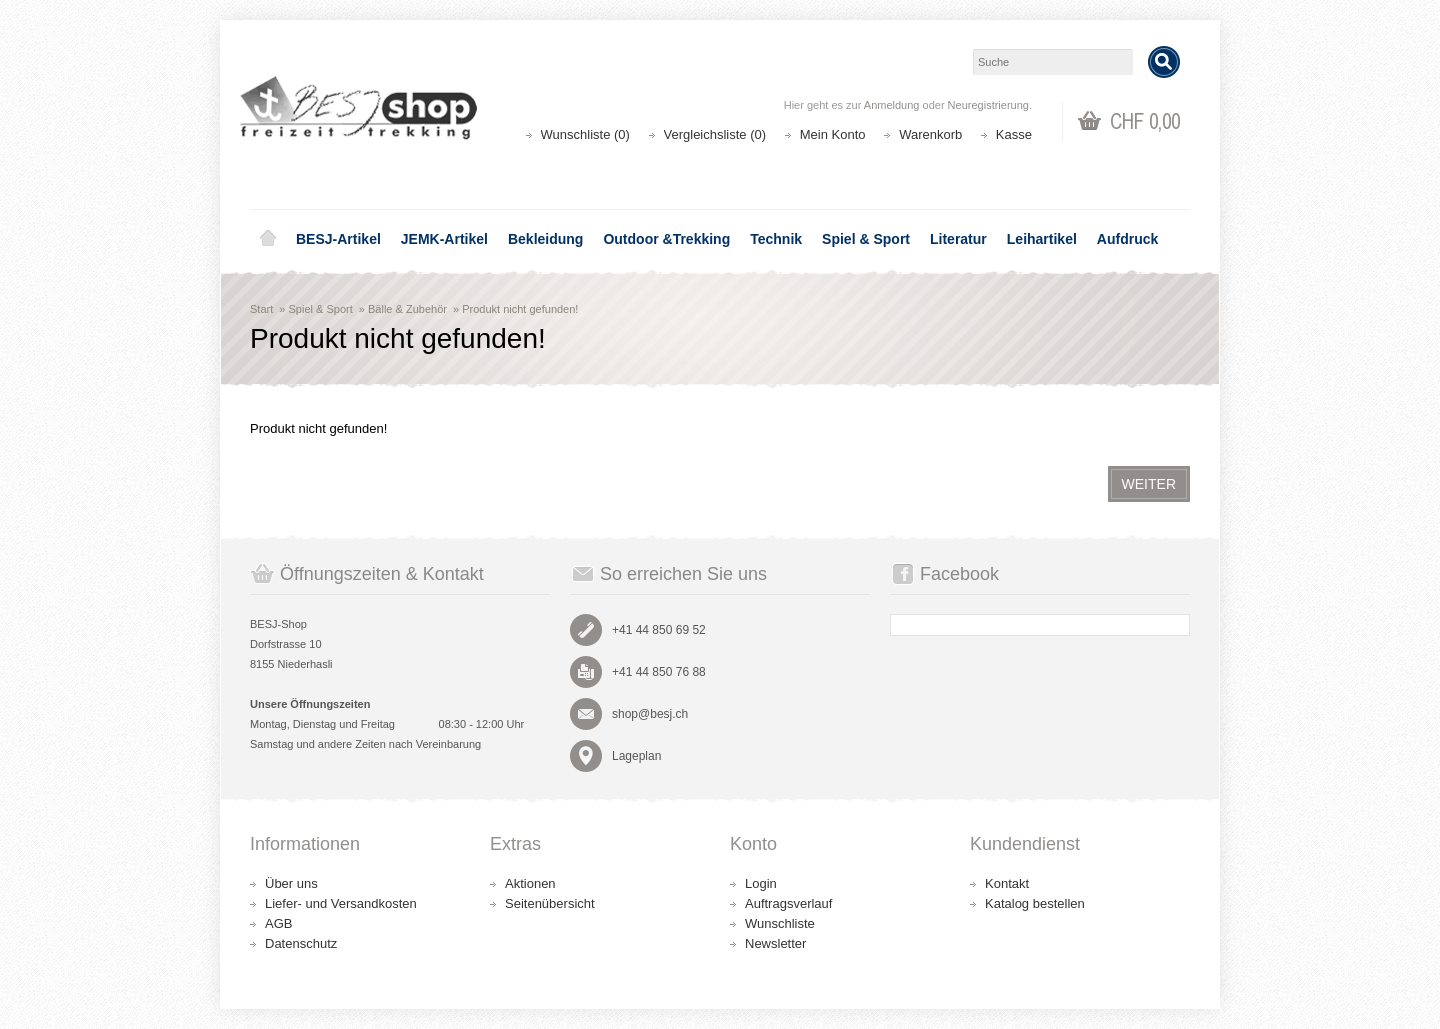  I want to click on Bälle & Zubehör, so click(407, 309).